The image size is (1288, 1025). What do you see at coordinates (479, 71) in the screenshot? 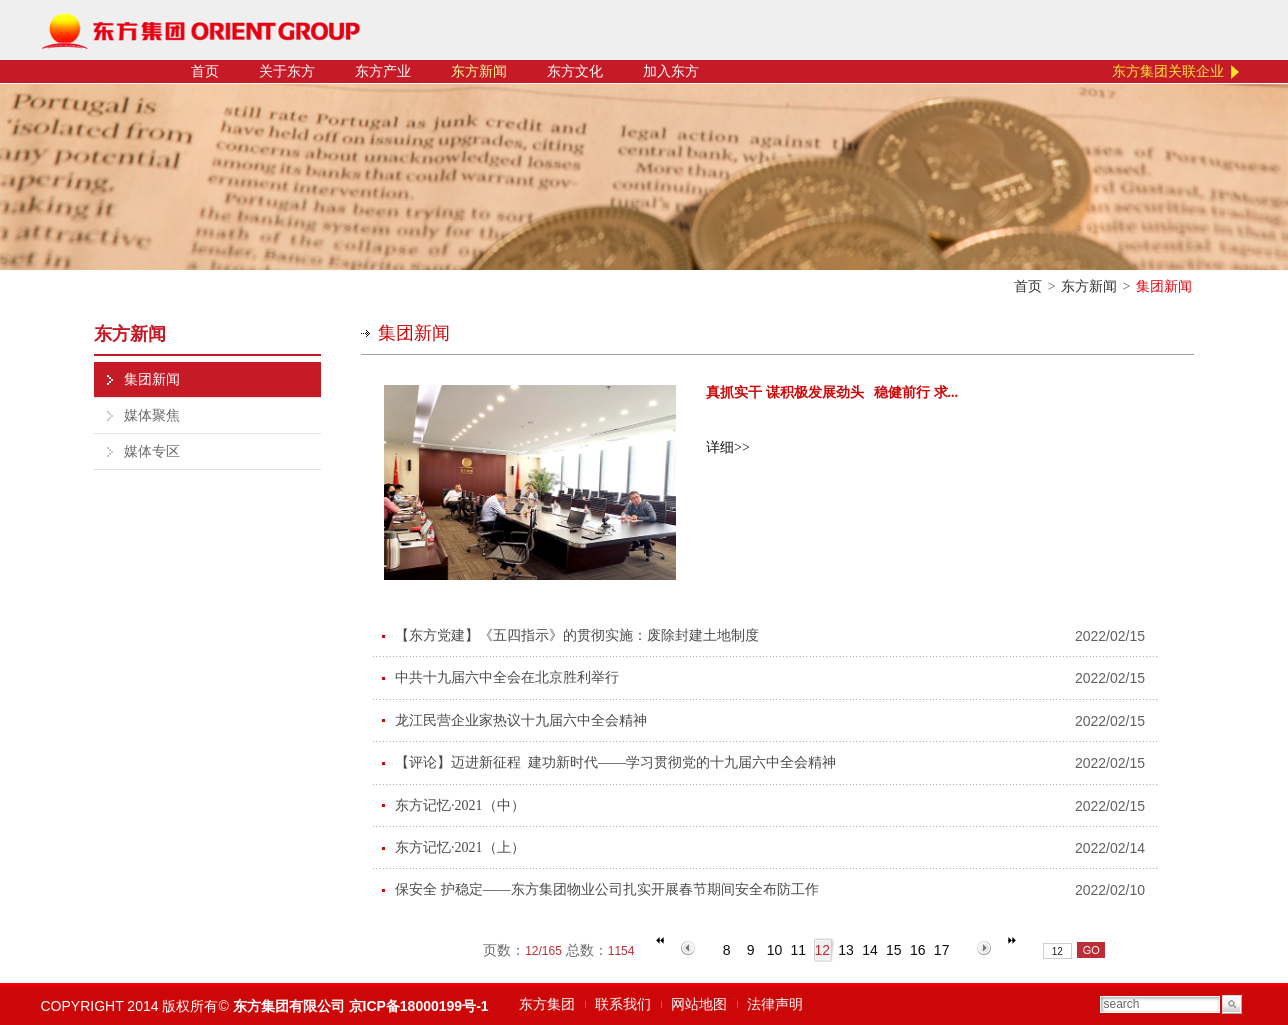
I see `东方新闻` at bounding box center [479, 71].